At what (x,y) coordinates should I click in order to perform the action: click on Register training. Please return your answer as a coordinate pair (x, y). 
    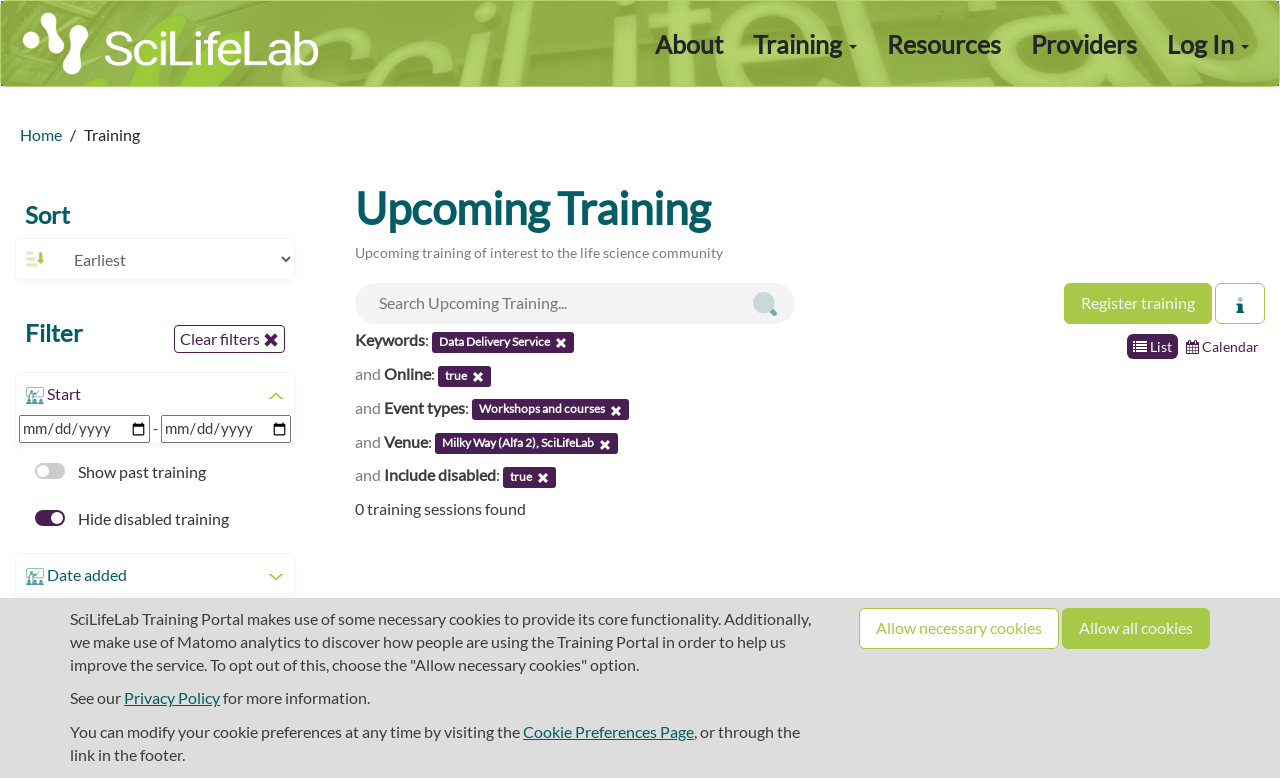
    Looking at the image, I should click on (1138, 302).